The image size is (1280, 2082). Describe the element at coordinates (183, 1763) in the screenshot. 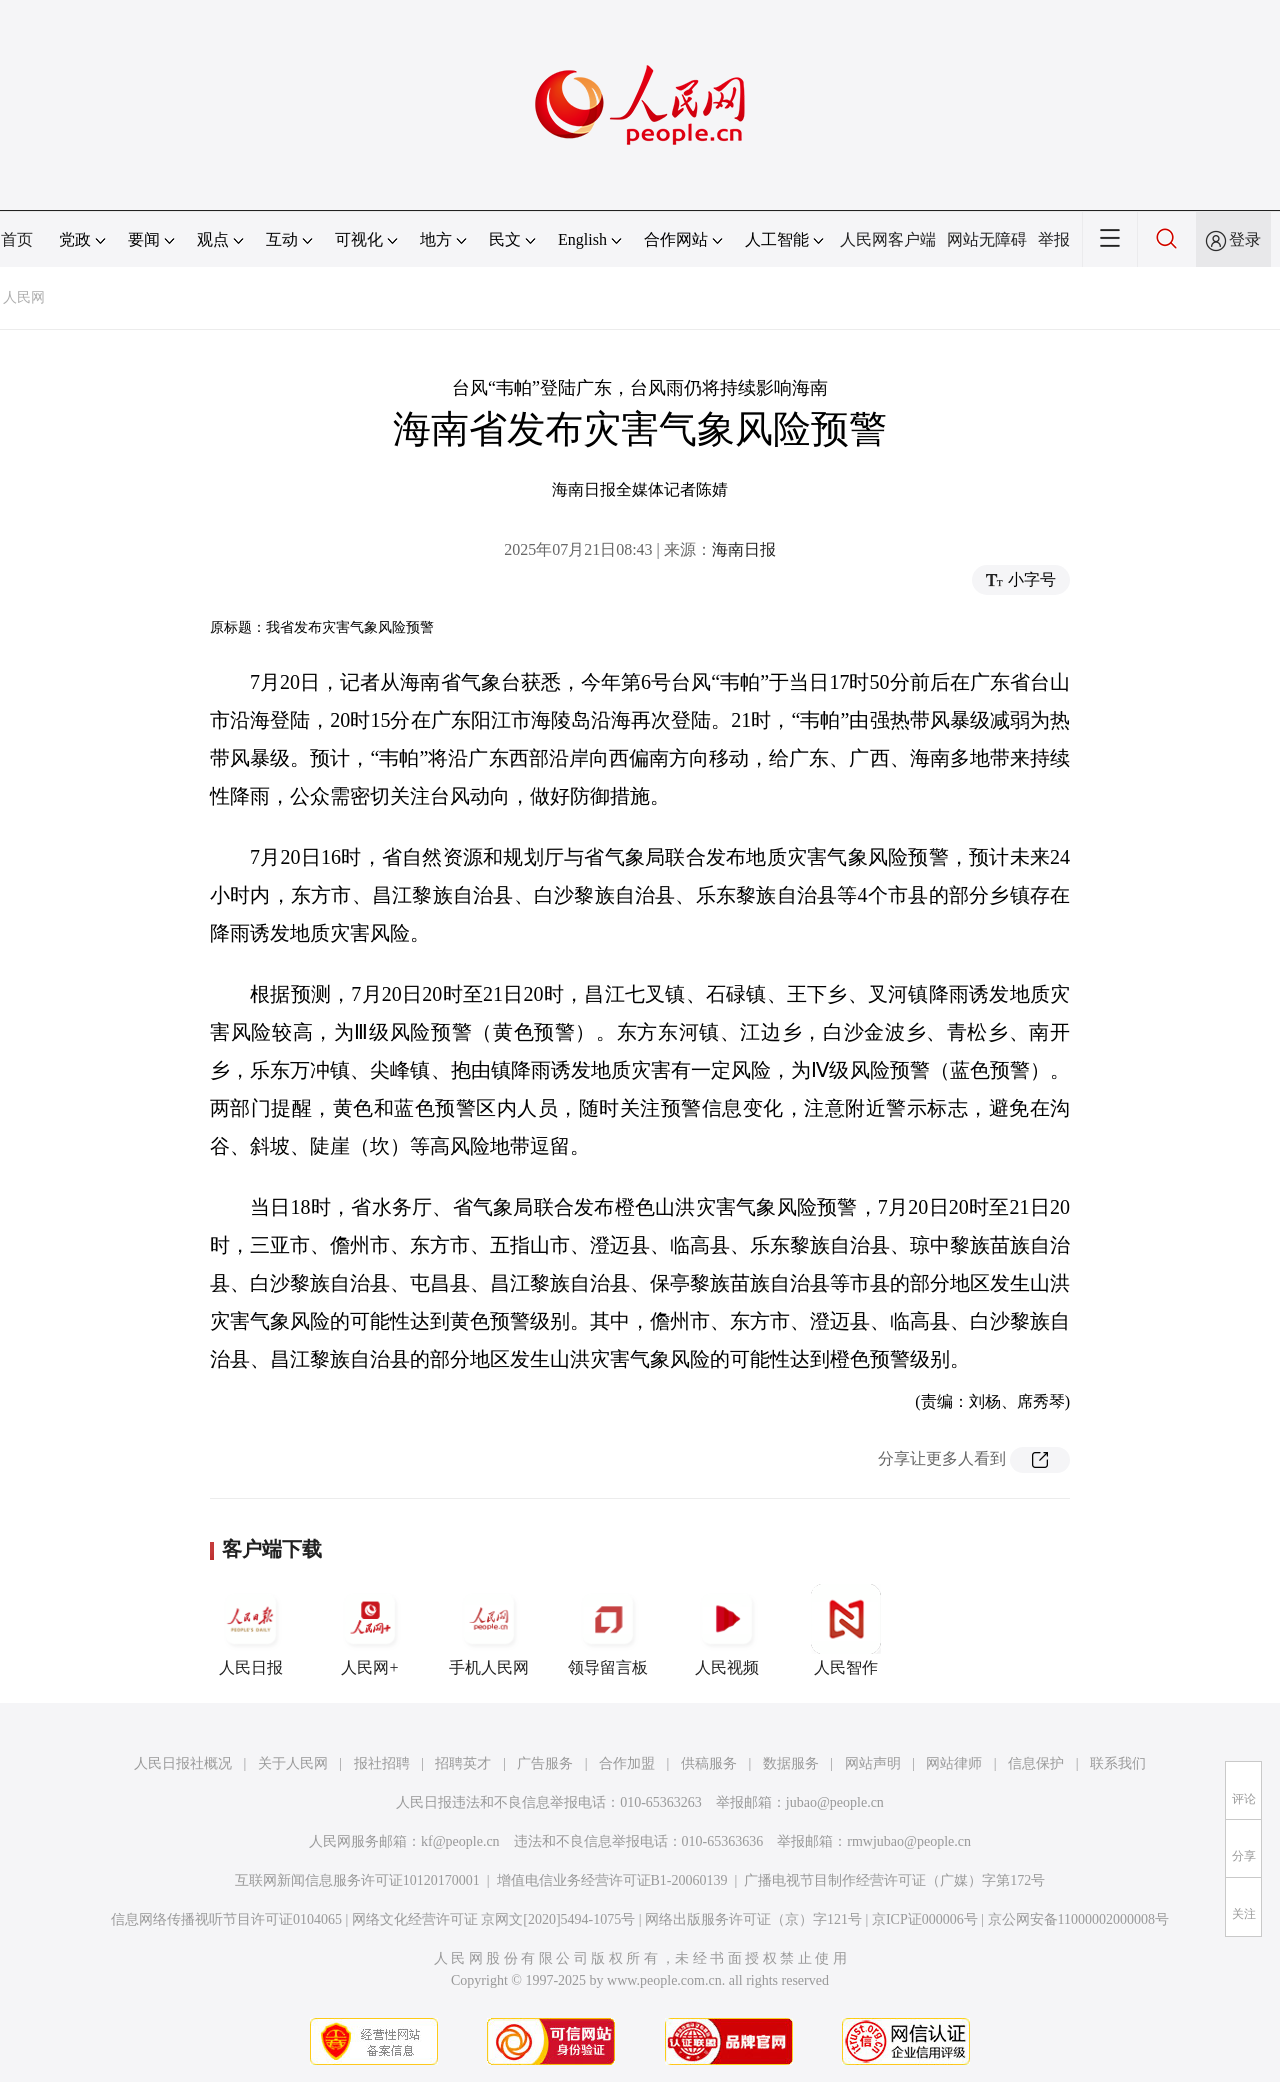

I see `人民日报社概况` at that location.